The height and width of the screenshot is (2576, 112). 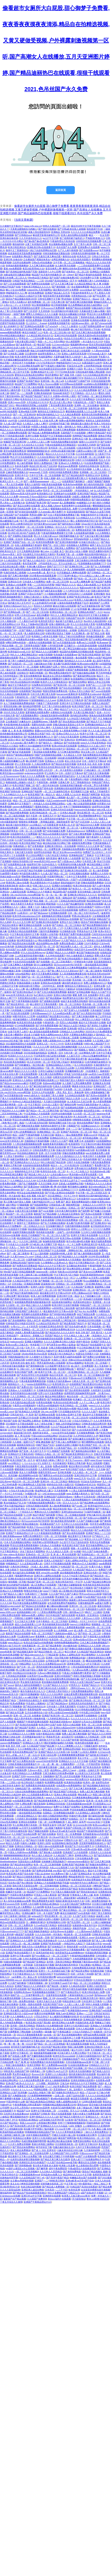 What do you see at coordinates (85, 739) in the screenshot?
I see `把坤吧放到小洞里.` at bounding box center [85, 739].